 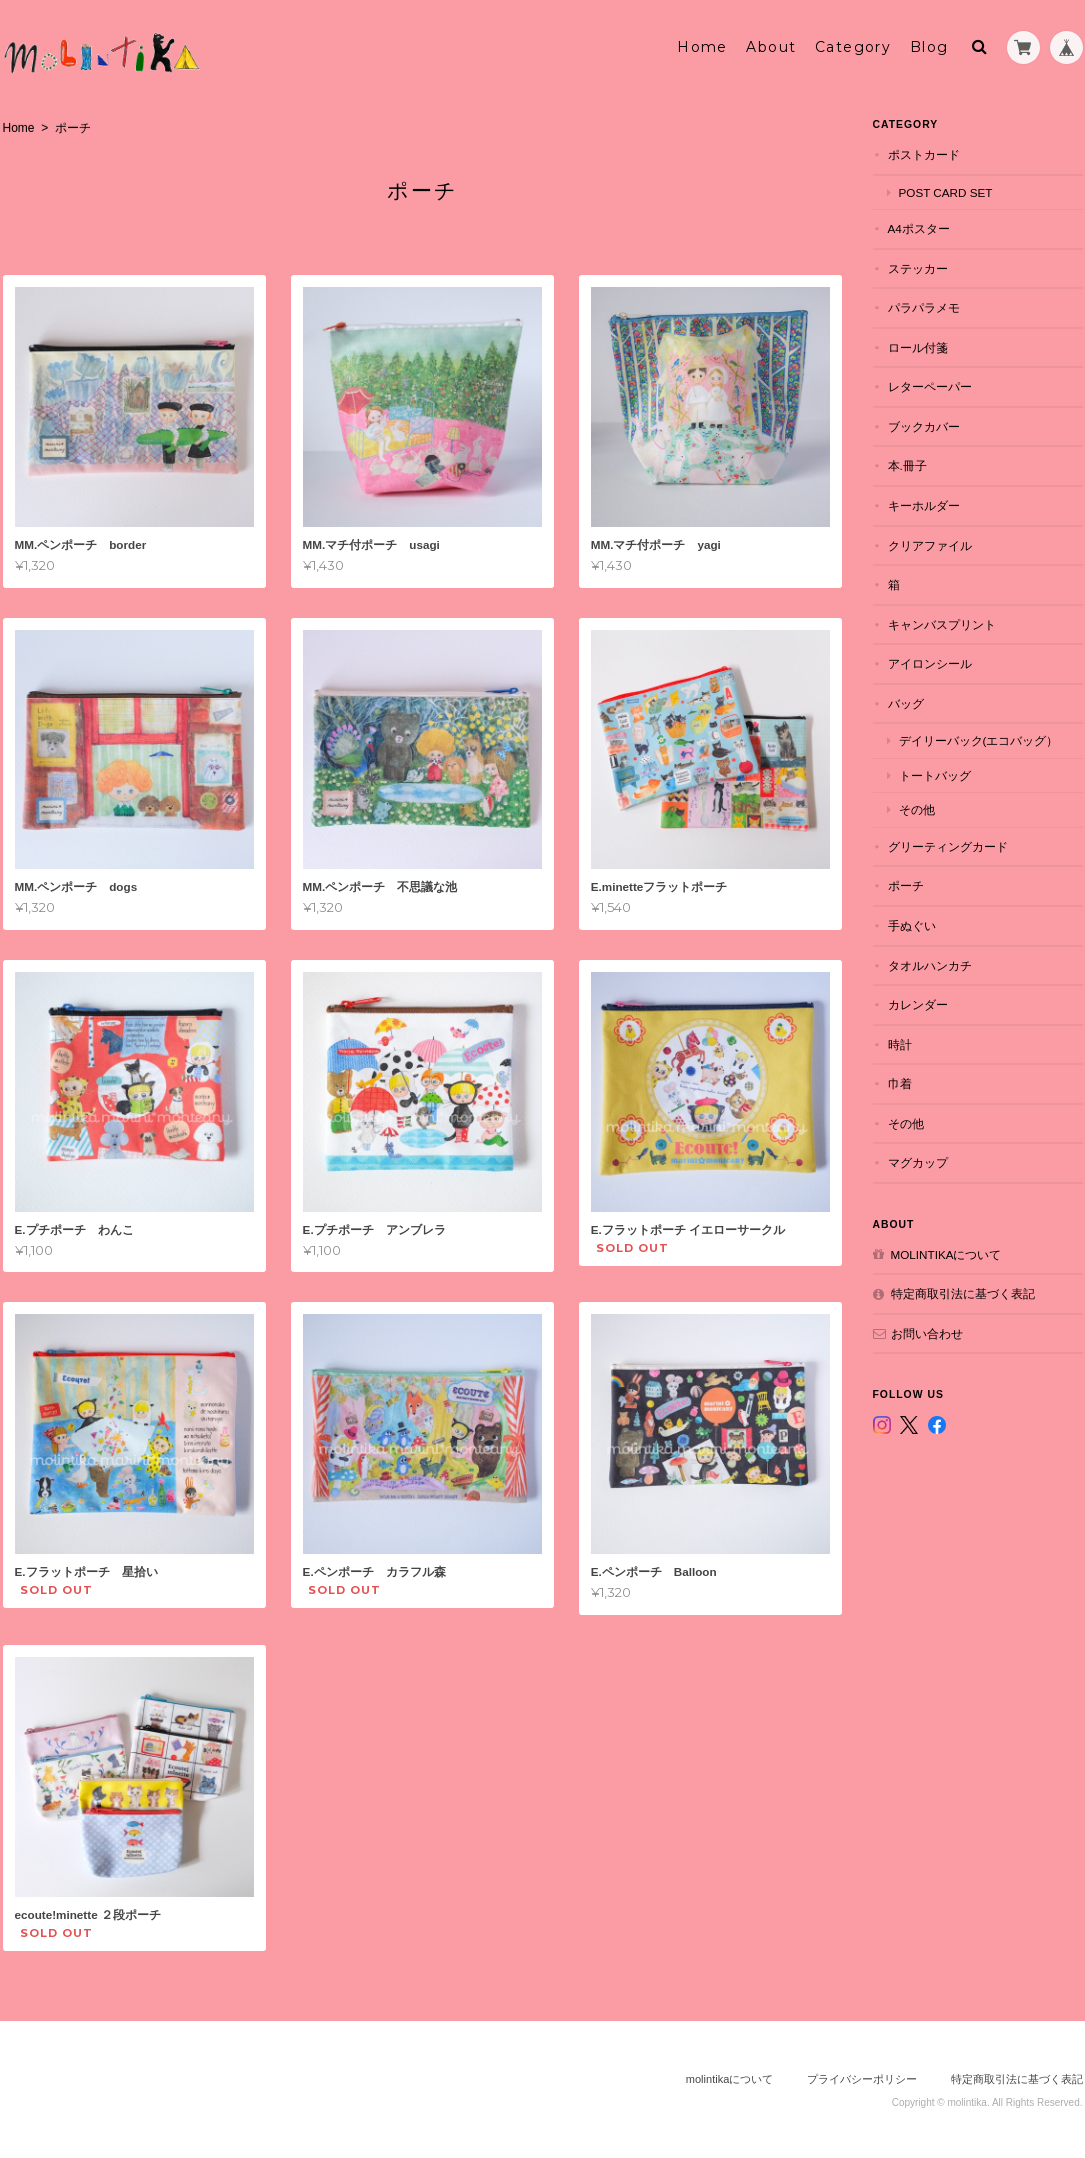 I want to click on カレンダー, so click(x=918, y=1004).